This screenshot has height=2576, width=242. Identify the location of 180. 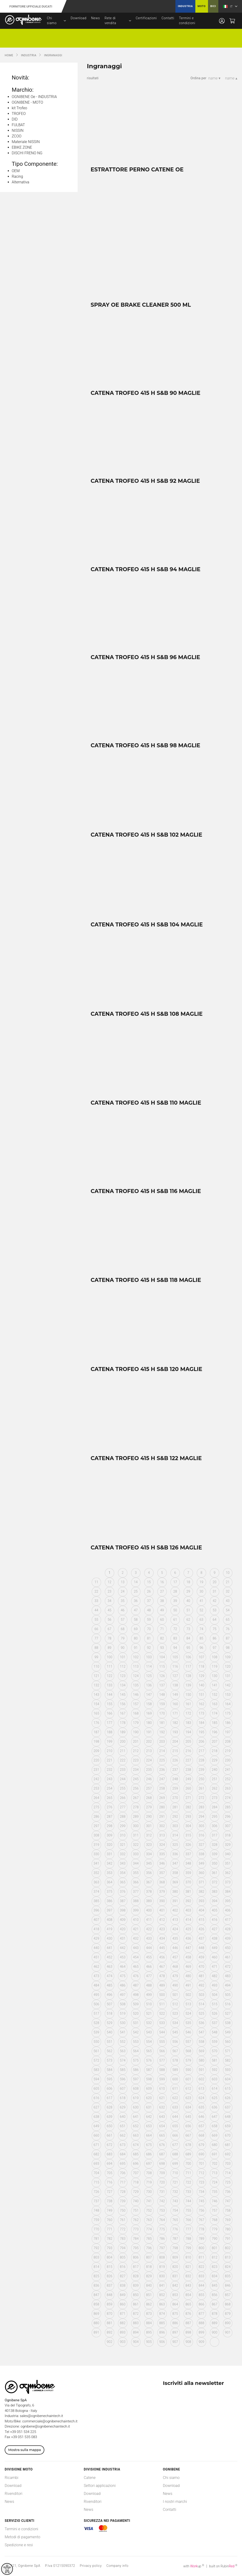
(149, 1723).